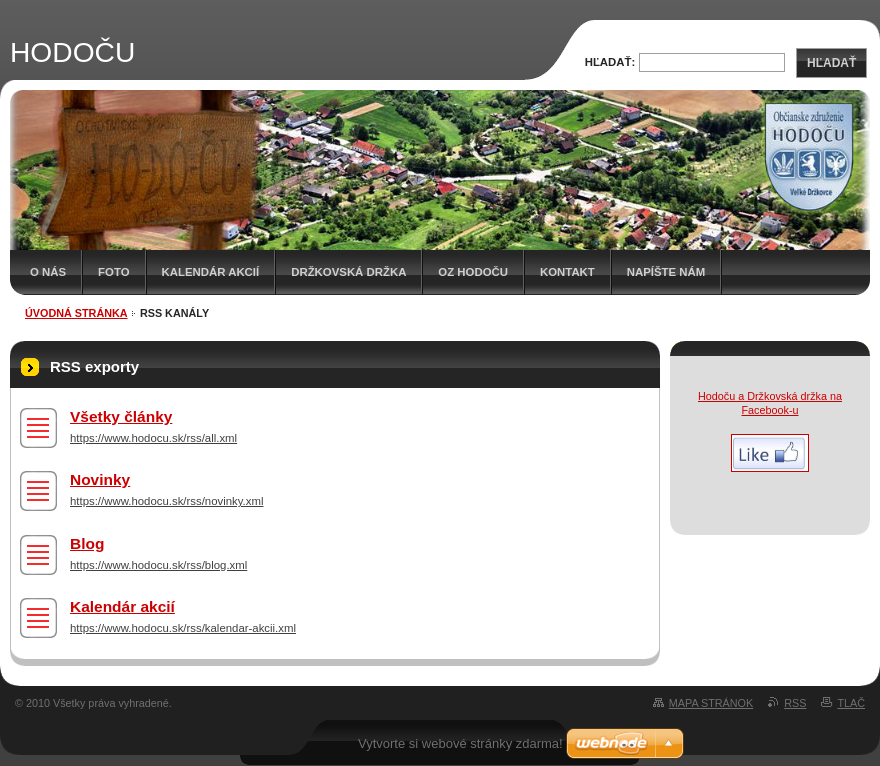 Image resolution: width=880 pixels, height=766 pixels. What do you see at coordinates (211, 272) in the screenshot?
I see `Kalendár akcií` at bounding box center [211, 272].